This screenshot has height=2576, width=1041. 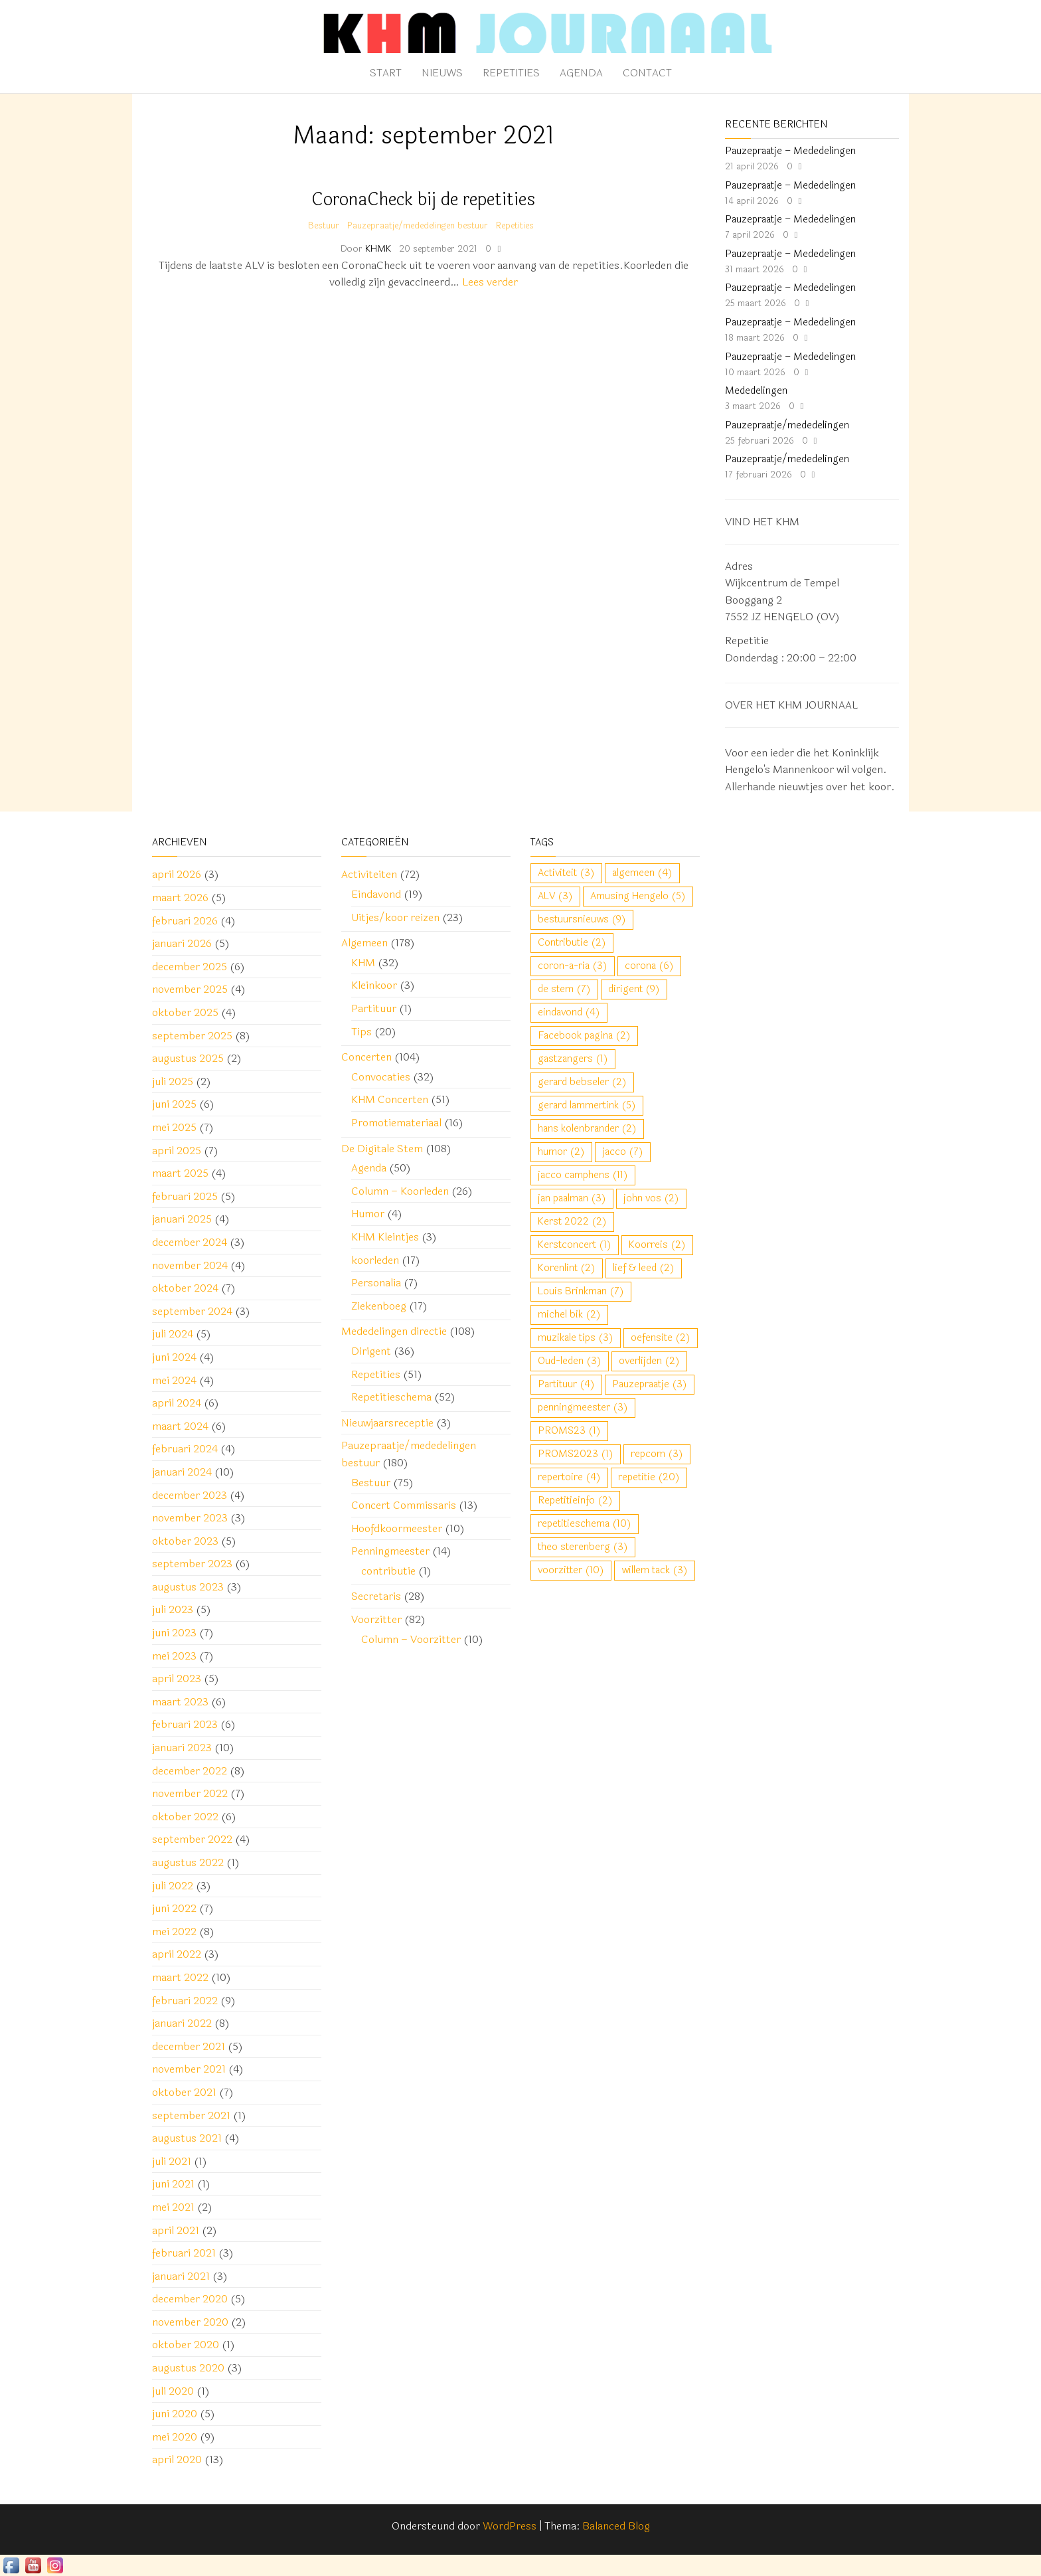 What do you see at coordinates (180, 1173) in the screenshot?
I see `maart 2025` at bounding box center [180, 1173].